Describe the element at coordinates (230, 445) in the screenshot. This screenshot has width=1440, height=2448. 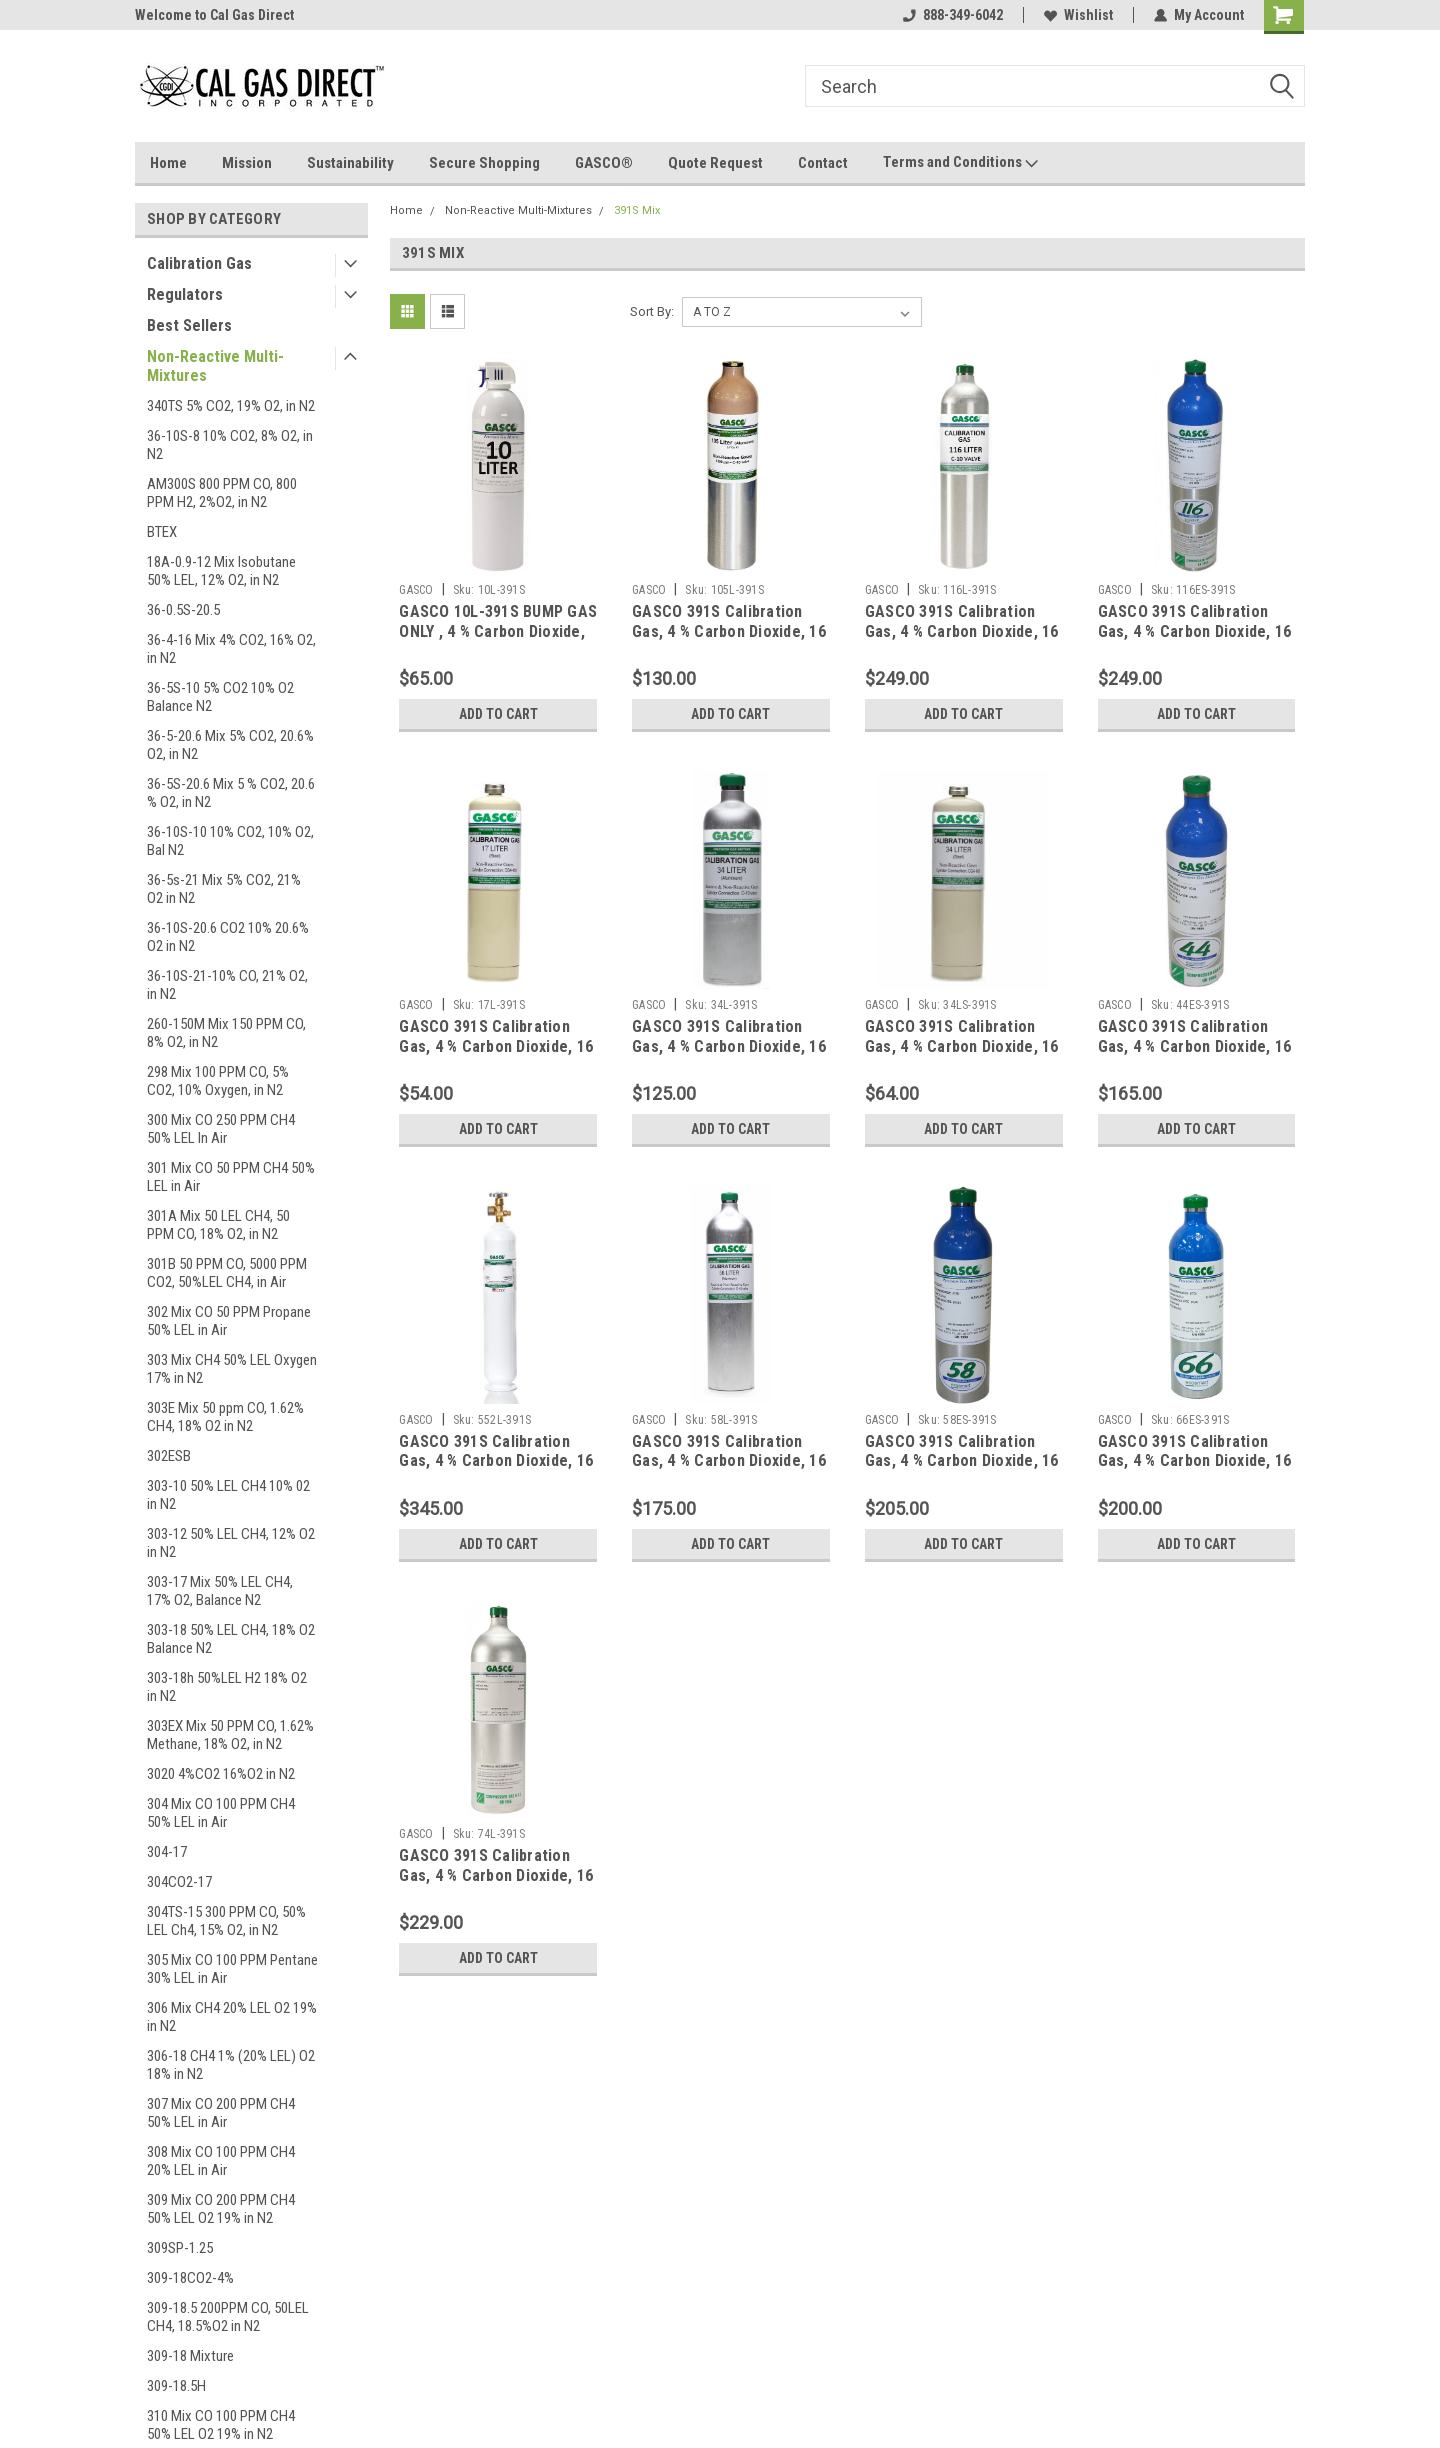
I see `36-10S-8 10% CO2, 8% O2, in N2` at that location.